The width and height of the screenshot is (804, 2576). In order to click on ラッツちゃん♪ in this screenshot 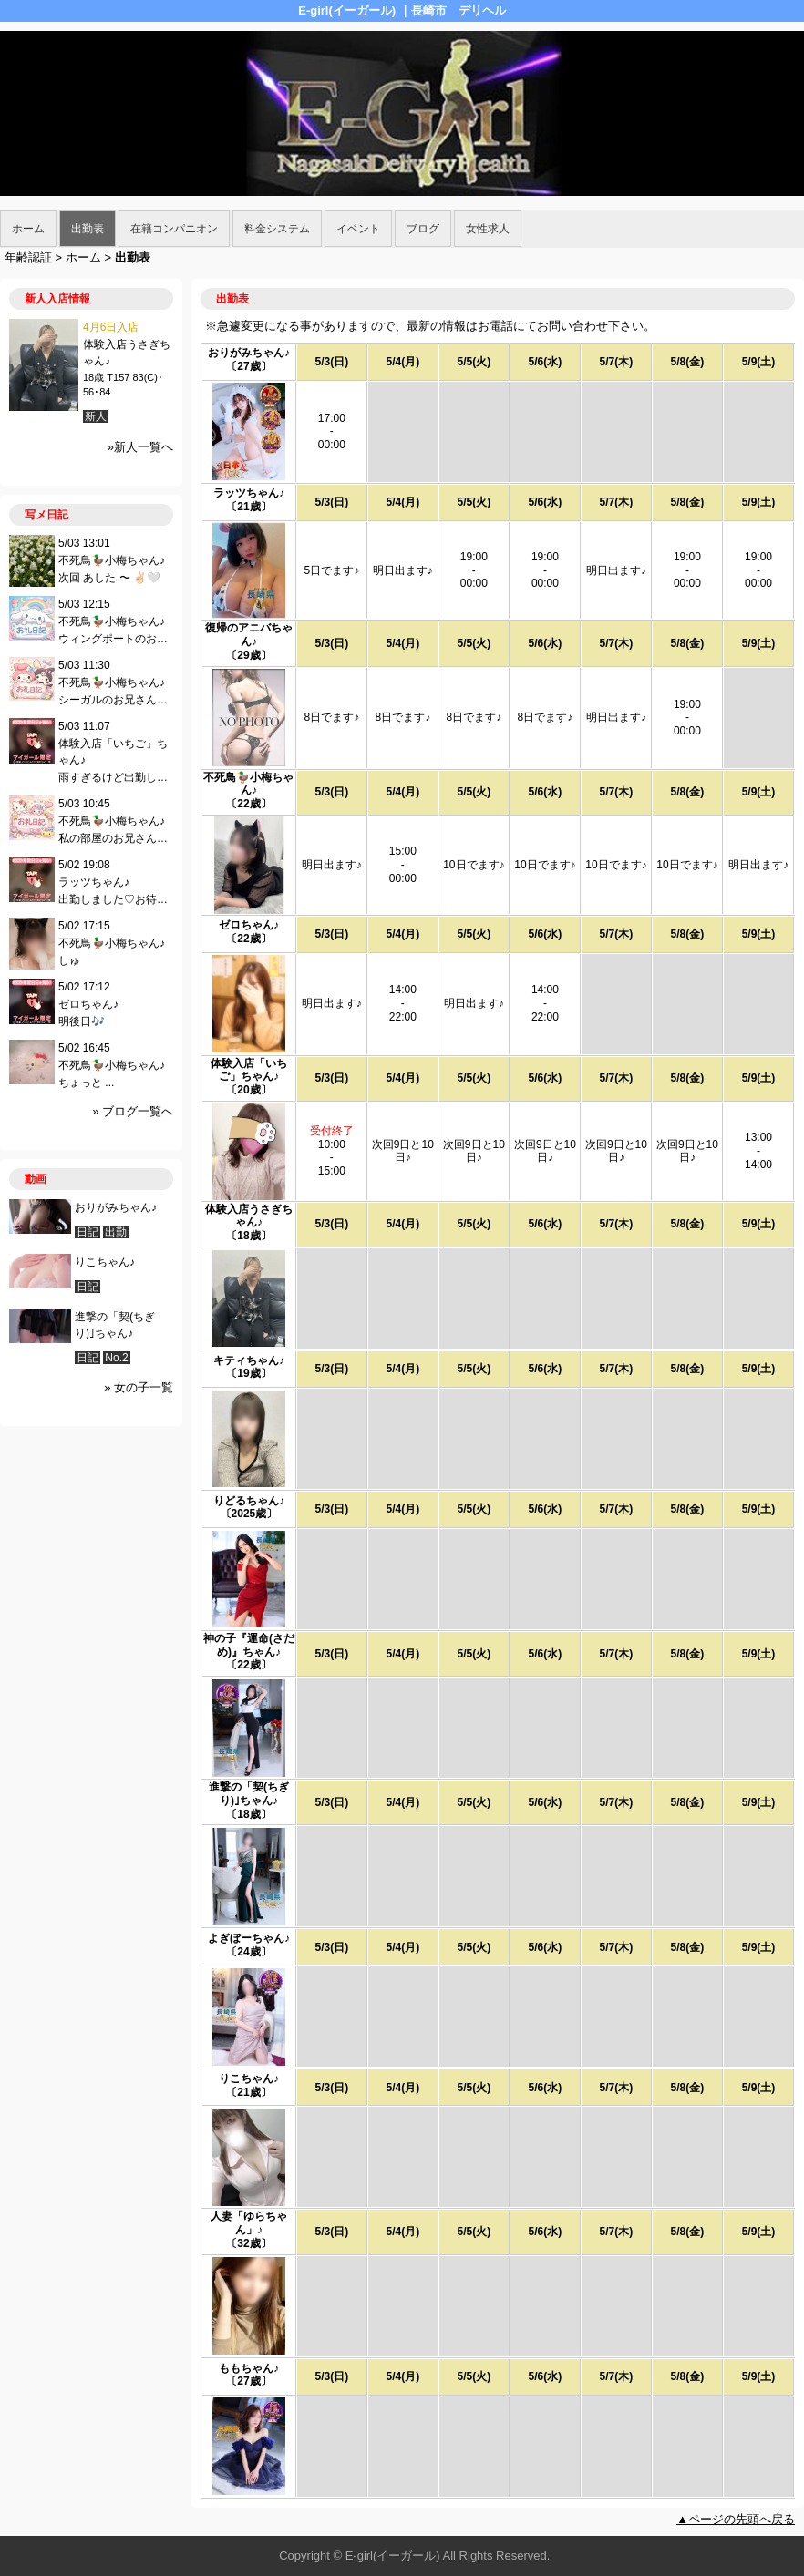, I will do `click(248, 493)`.